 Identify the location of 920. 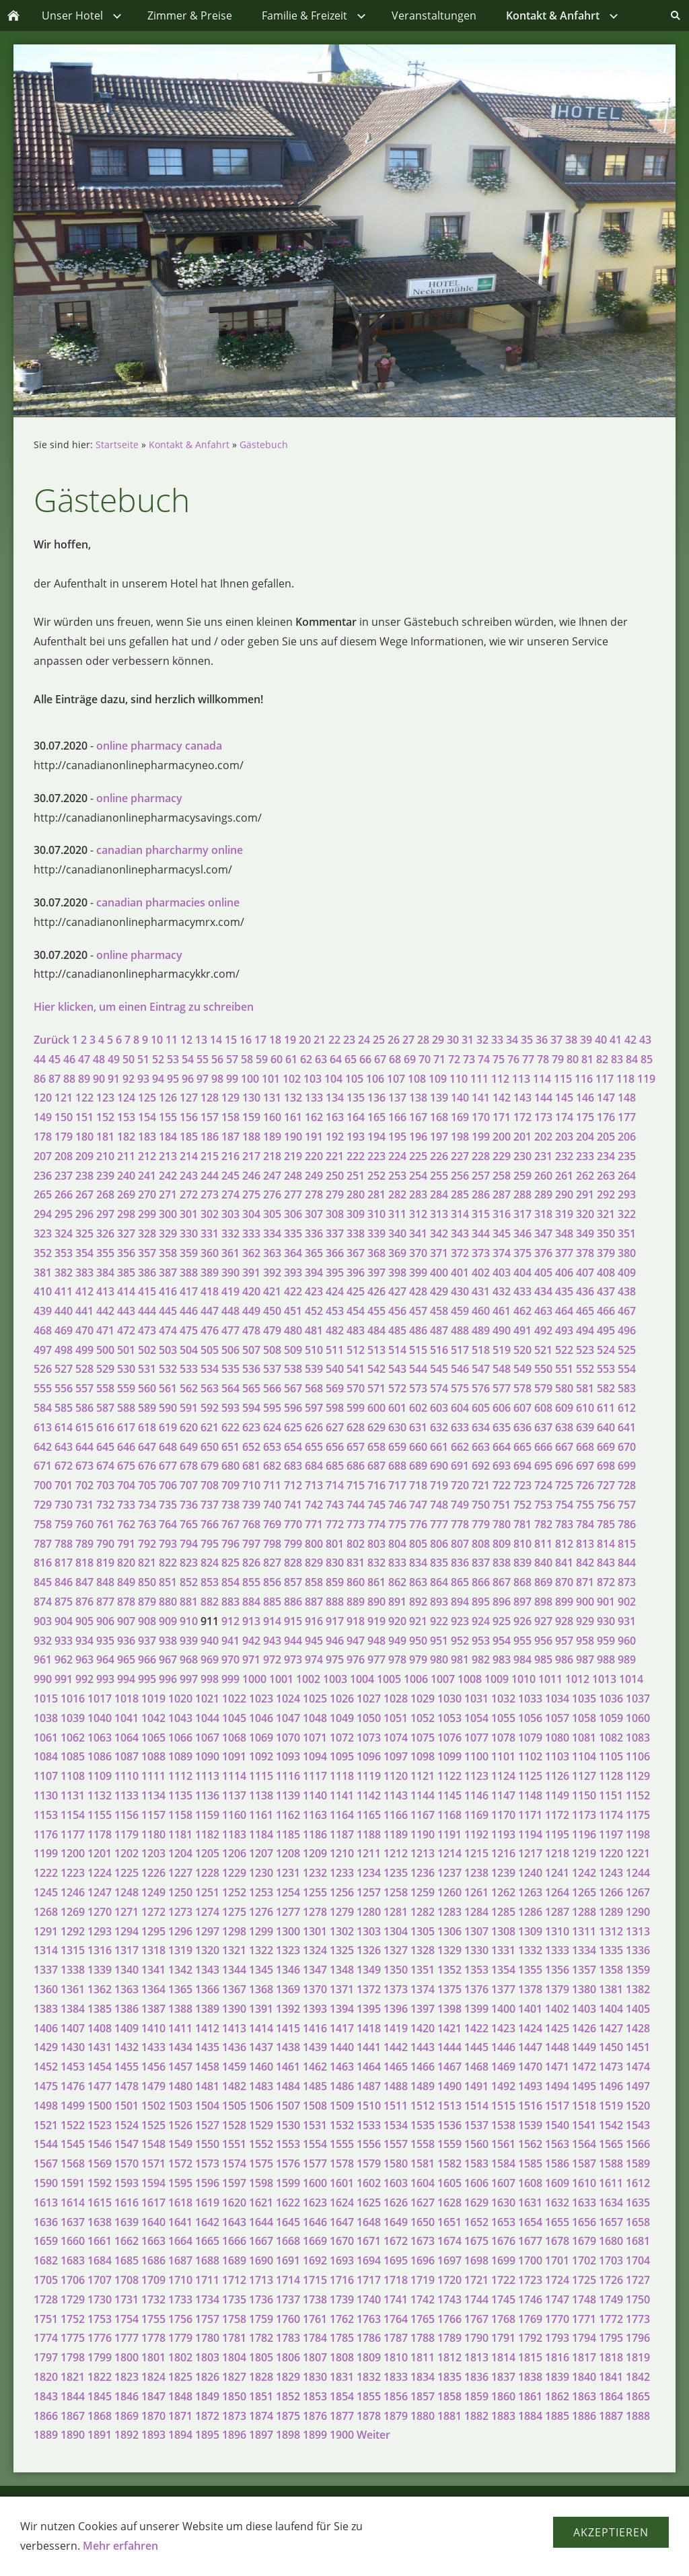
(397, 1621).